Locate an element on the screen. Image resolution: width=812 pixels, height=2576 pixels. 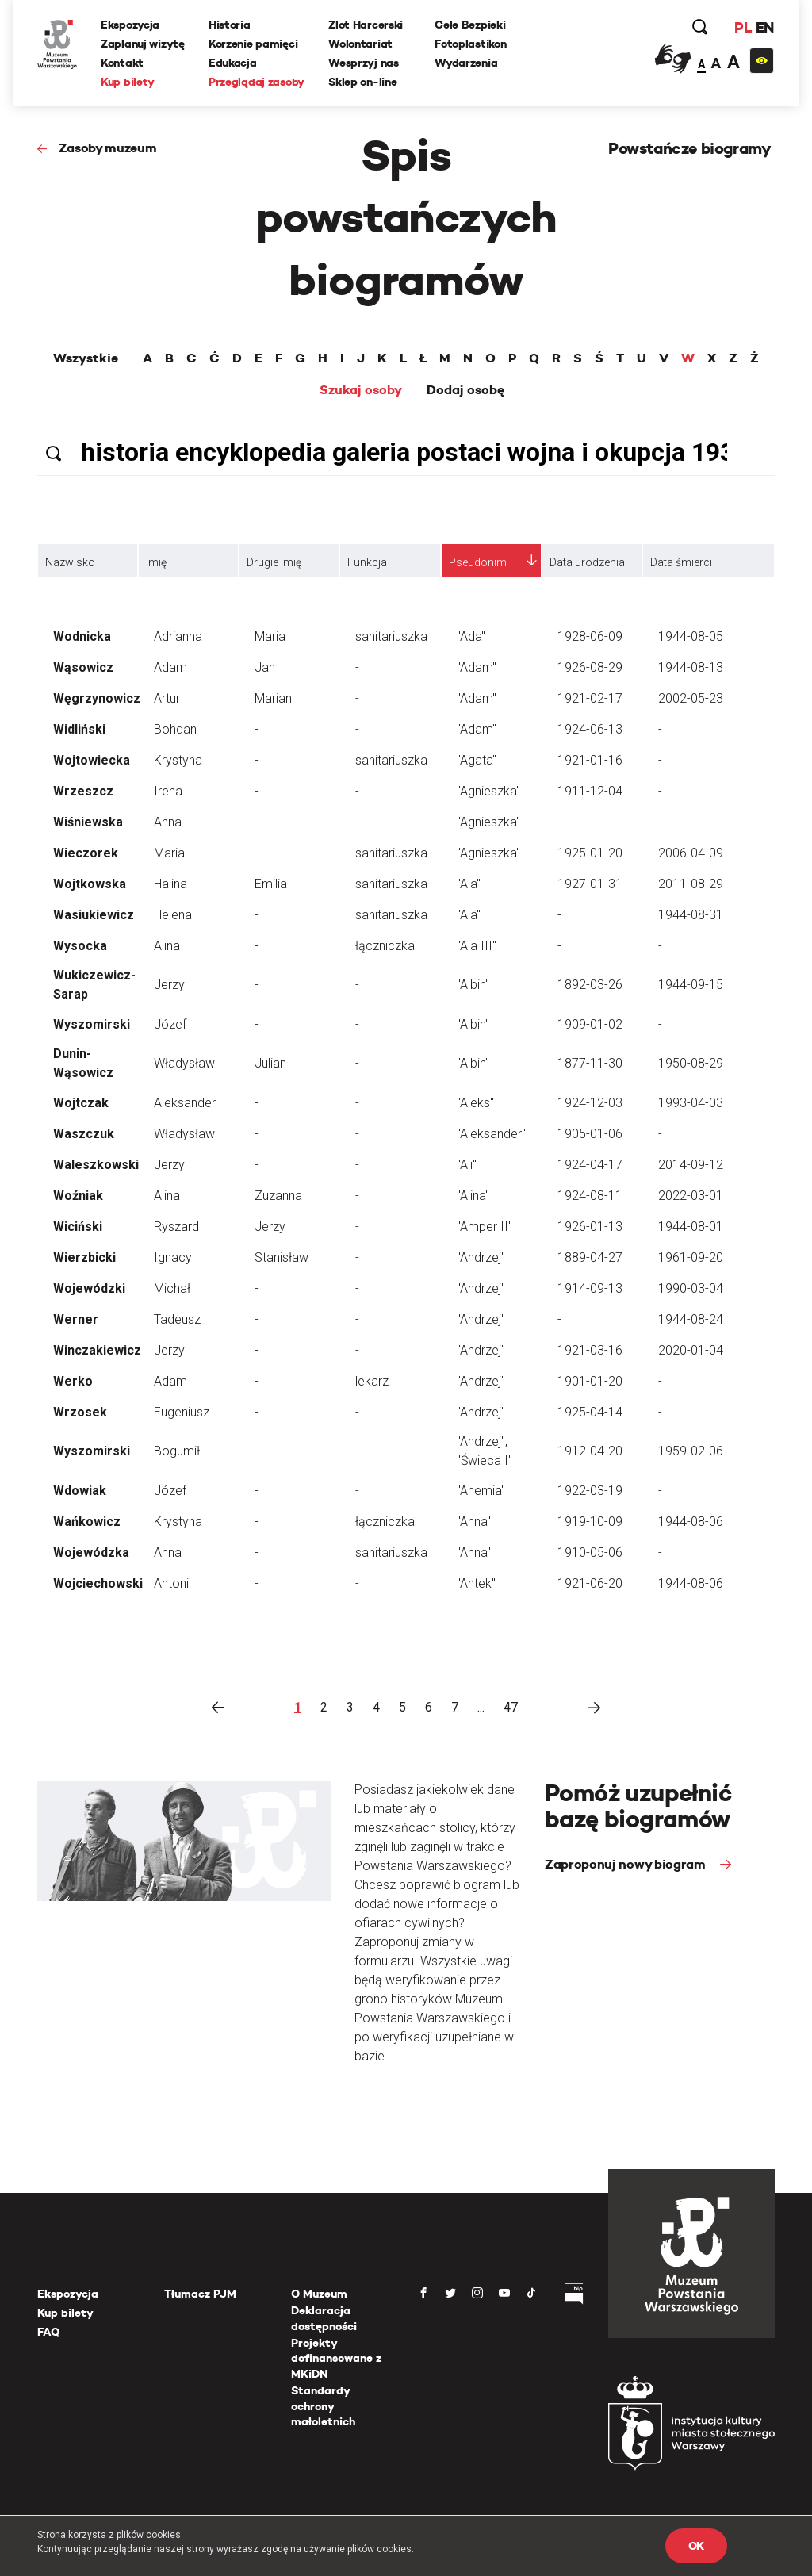
Wieczorek is located at coordinates (85, 853).